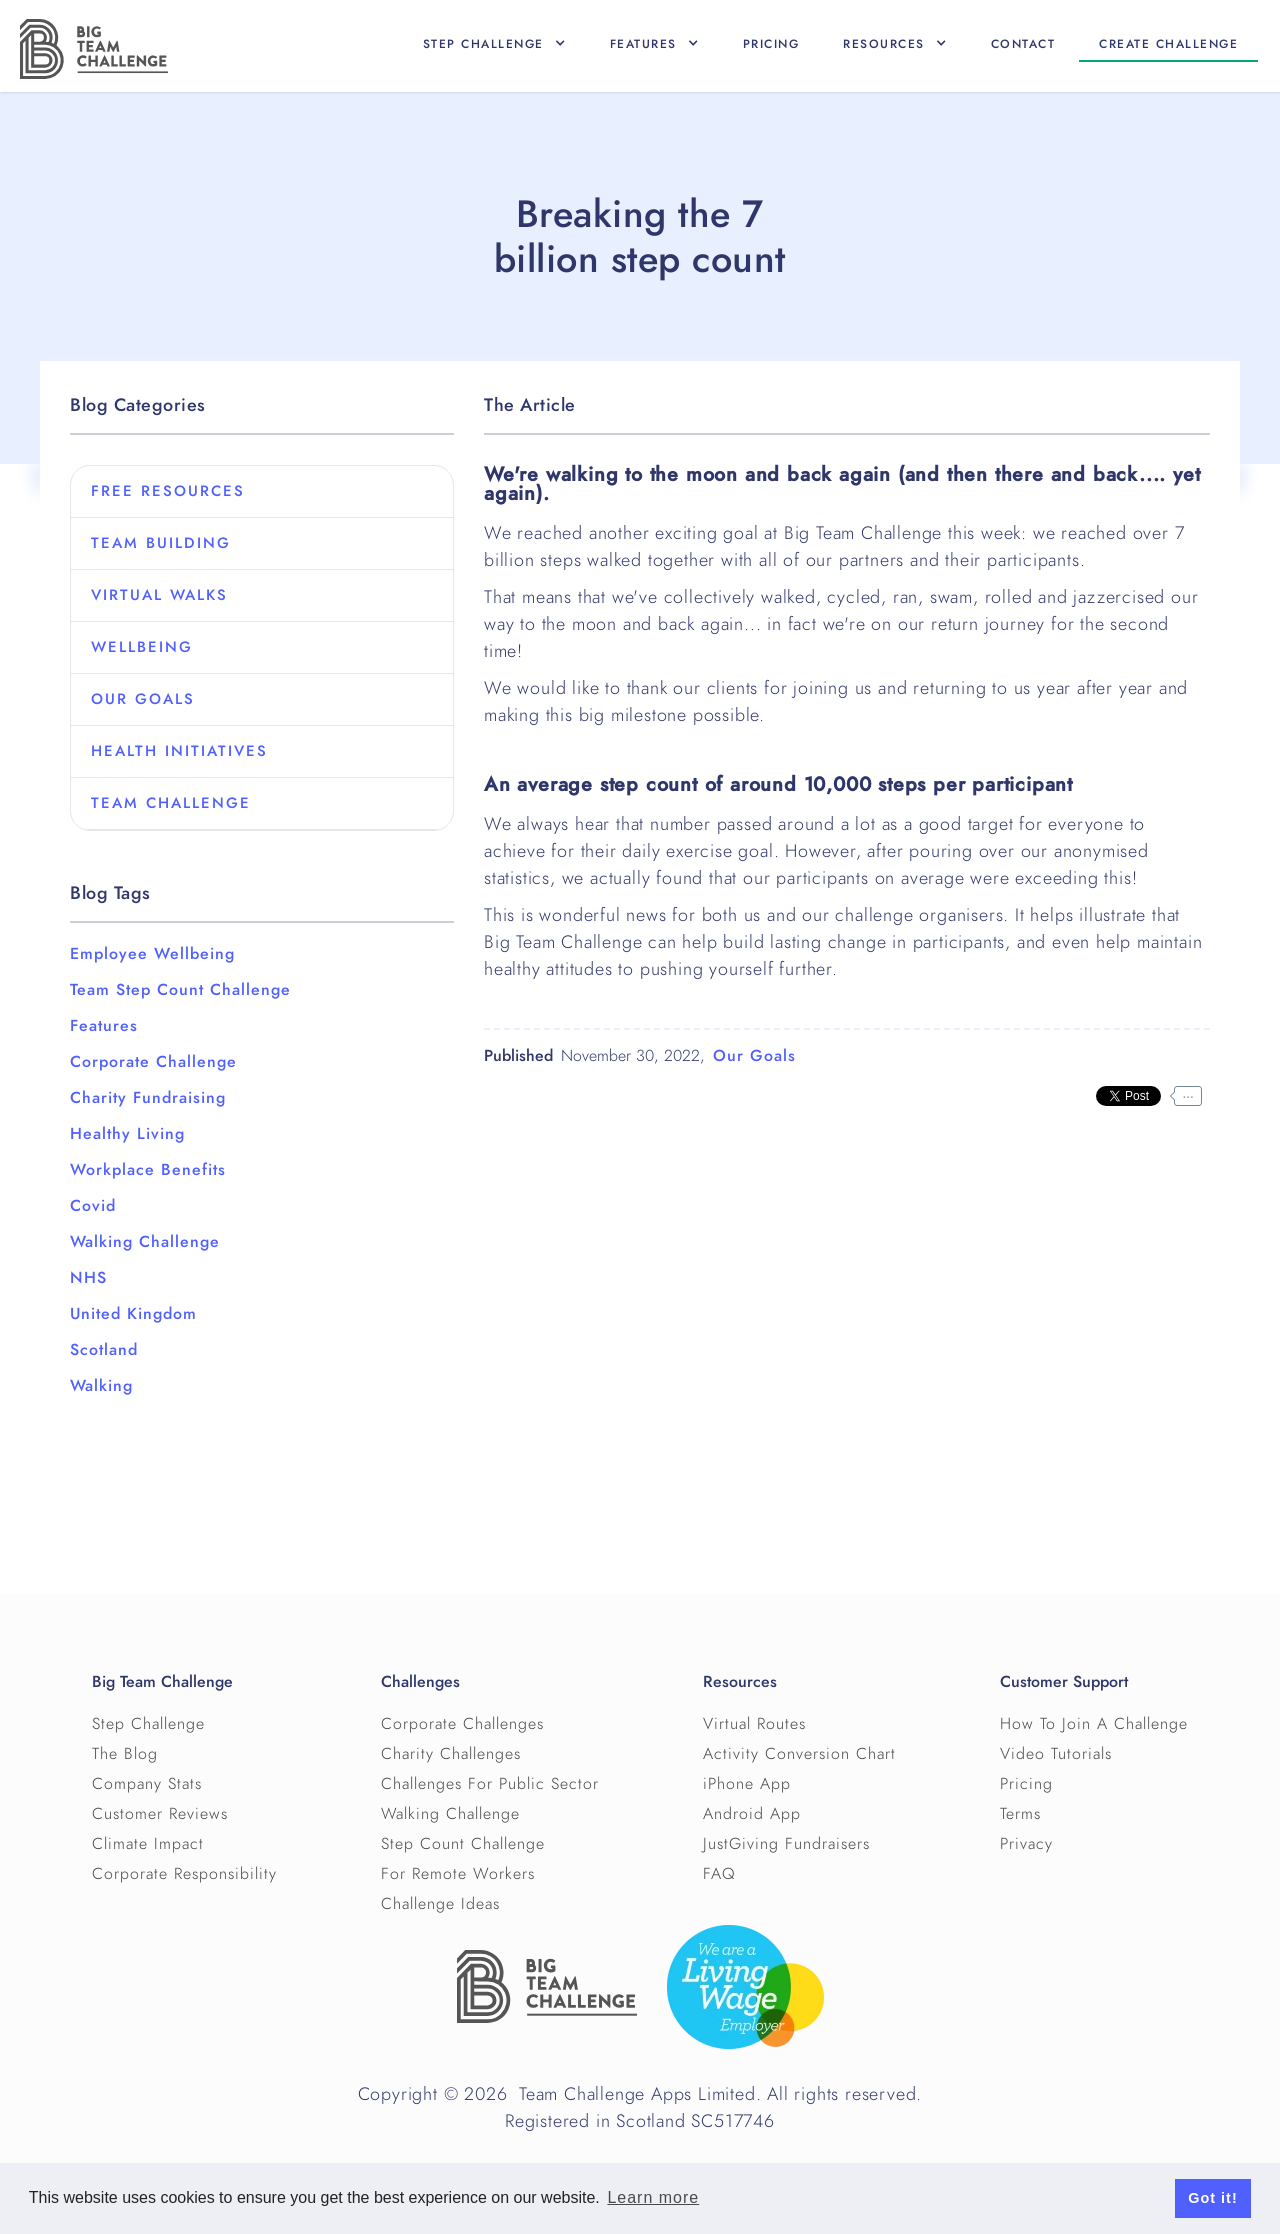 The image size is (1280, 2234). I want to click on Terms, so click(1020, 1814).